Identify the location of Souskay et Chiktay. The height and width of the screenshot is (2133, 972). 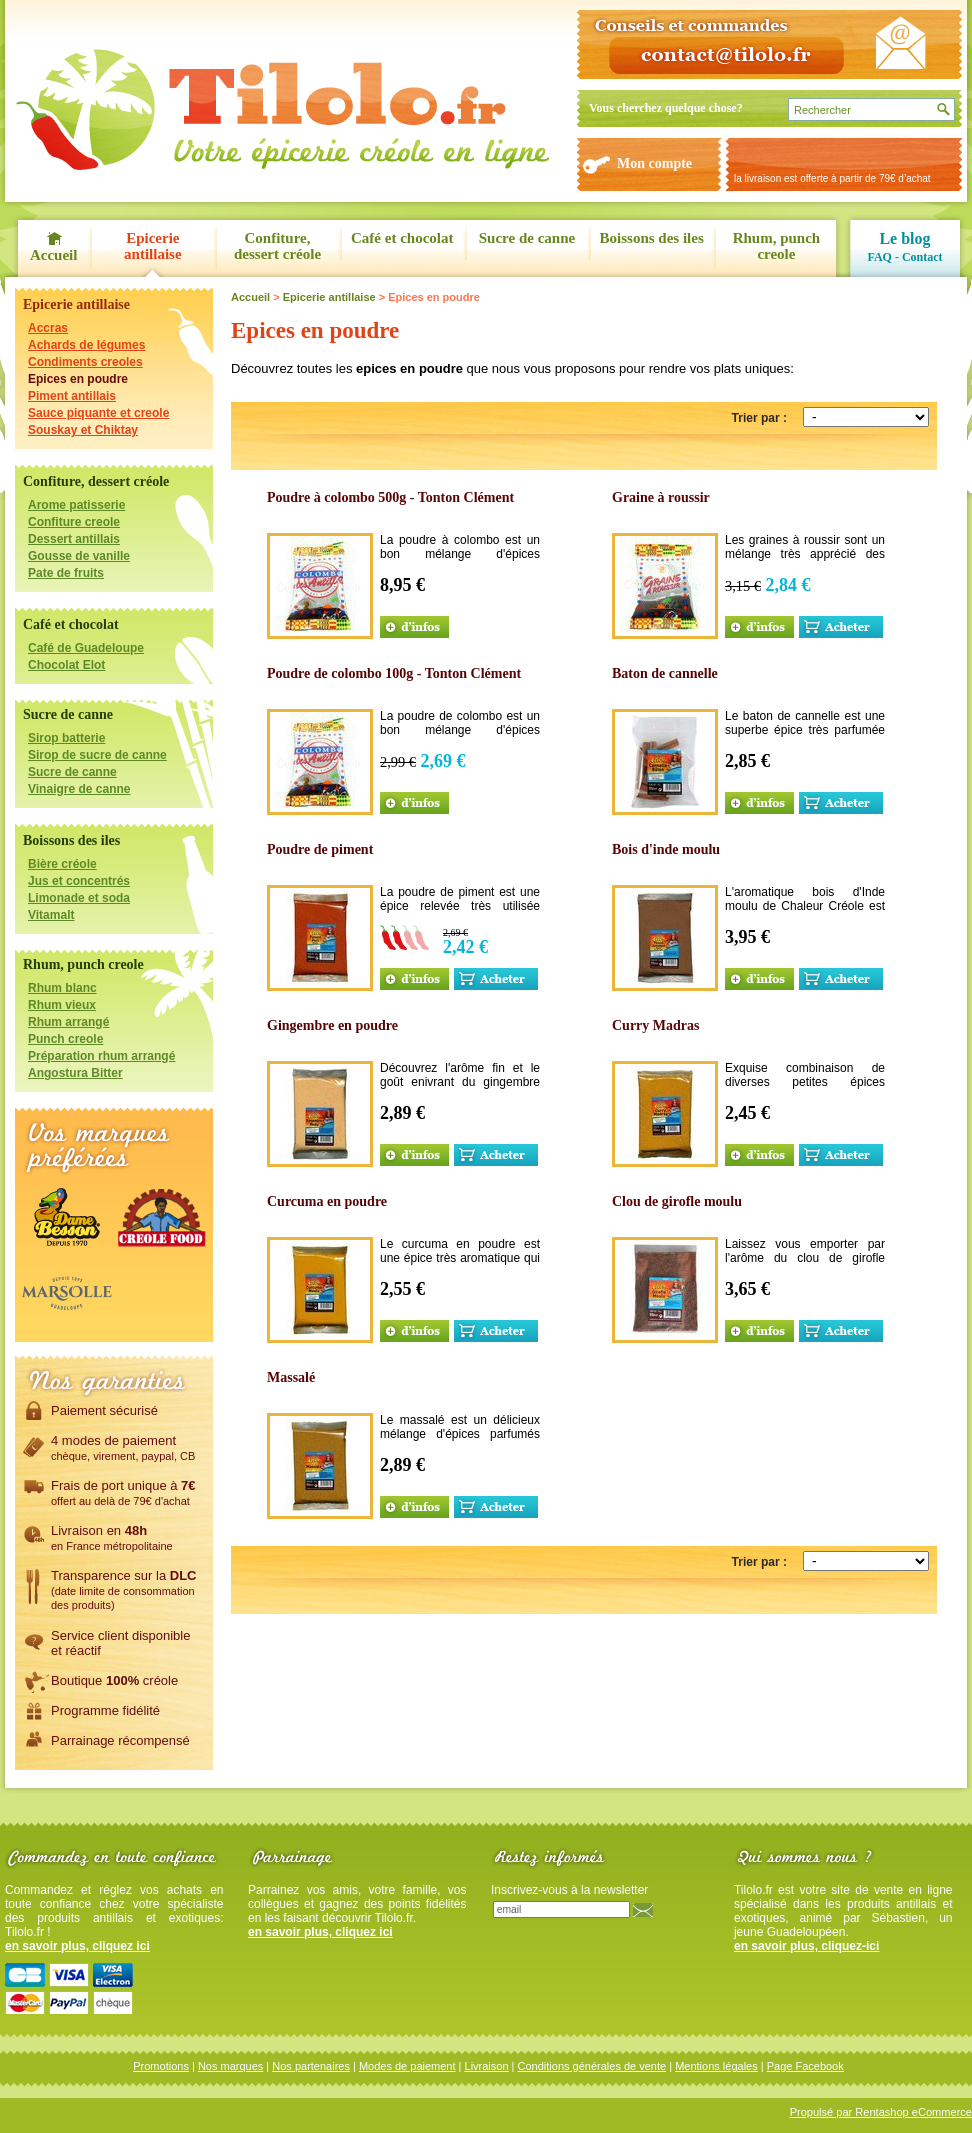
(83, 430).